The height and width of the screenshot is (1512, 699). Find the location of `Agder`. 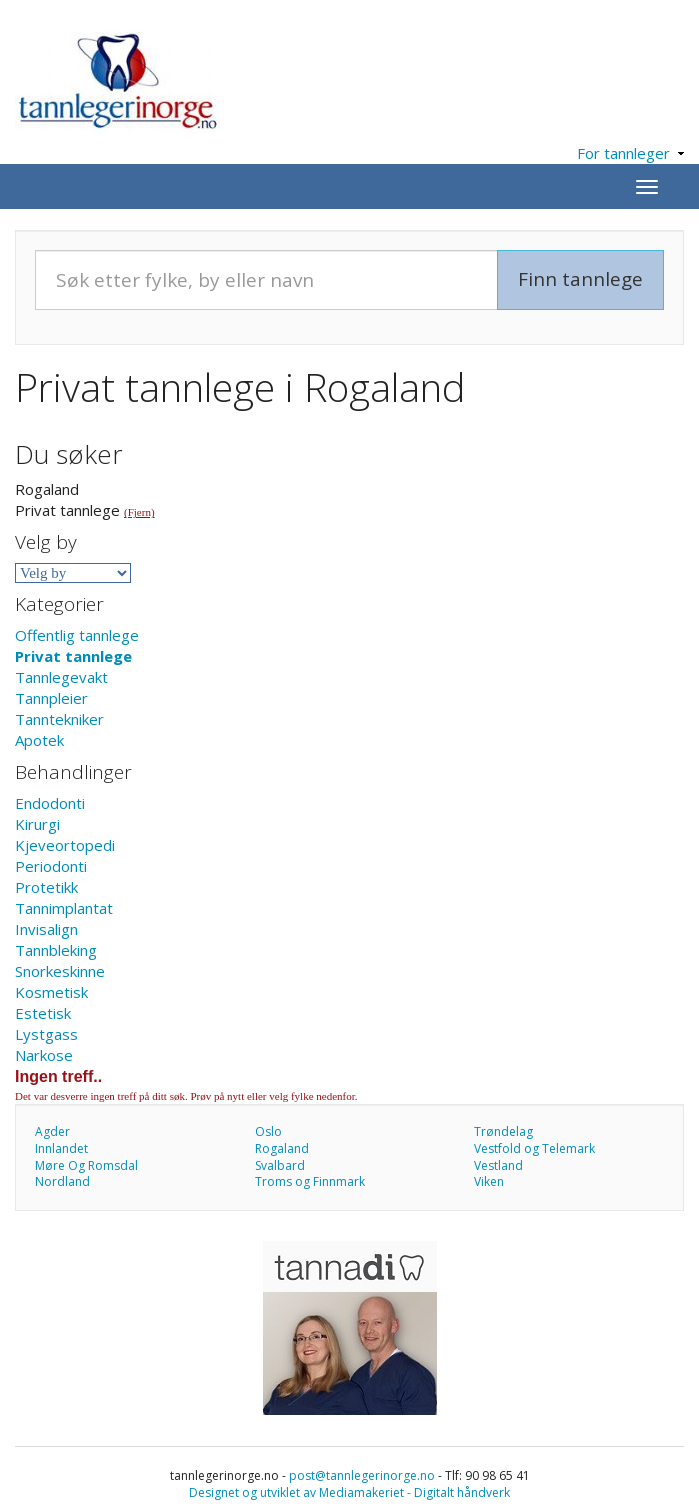

Agder is located at coordinates (52, 1131).